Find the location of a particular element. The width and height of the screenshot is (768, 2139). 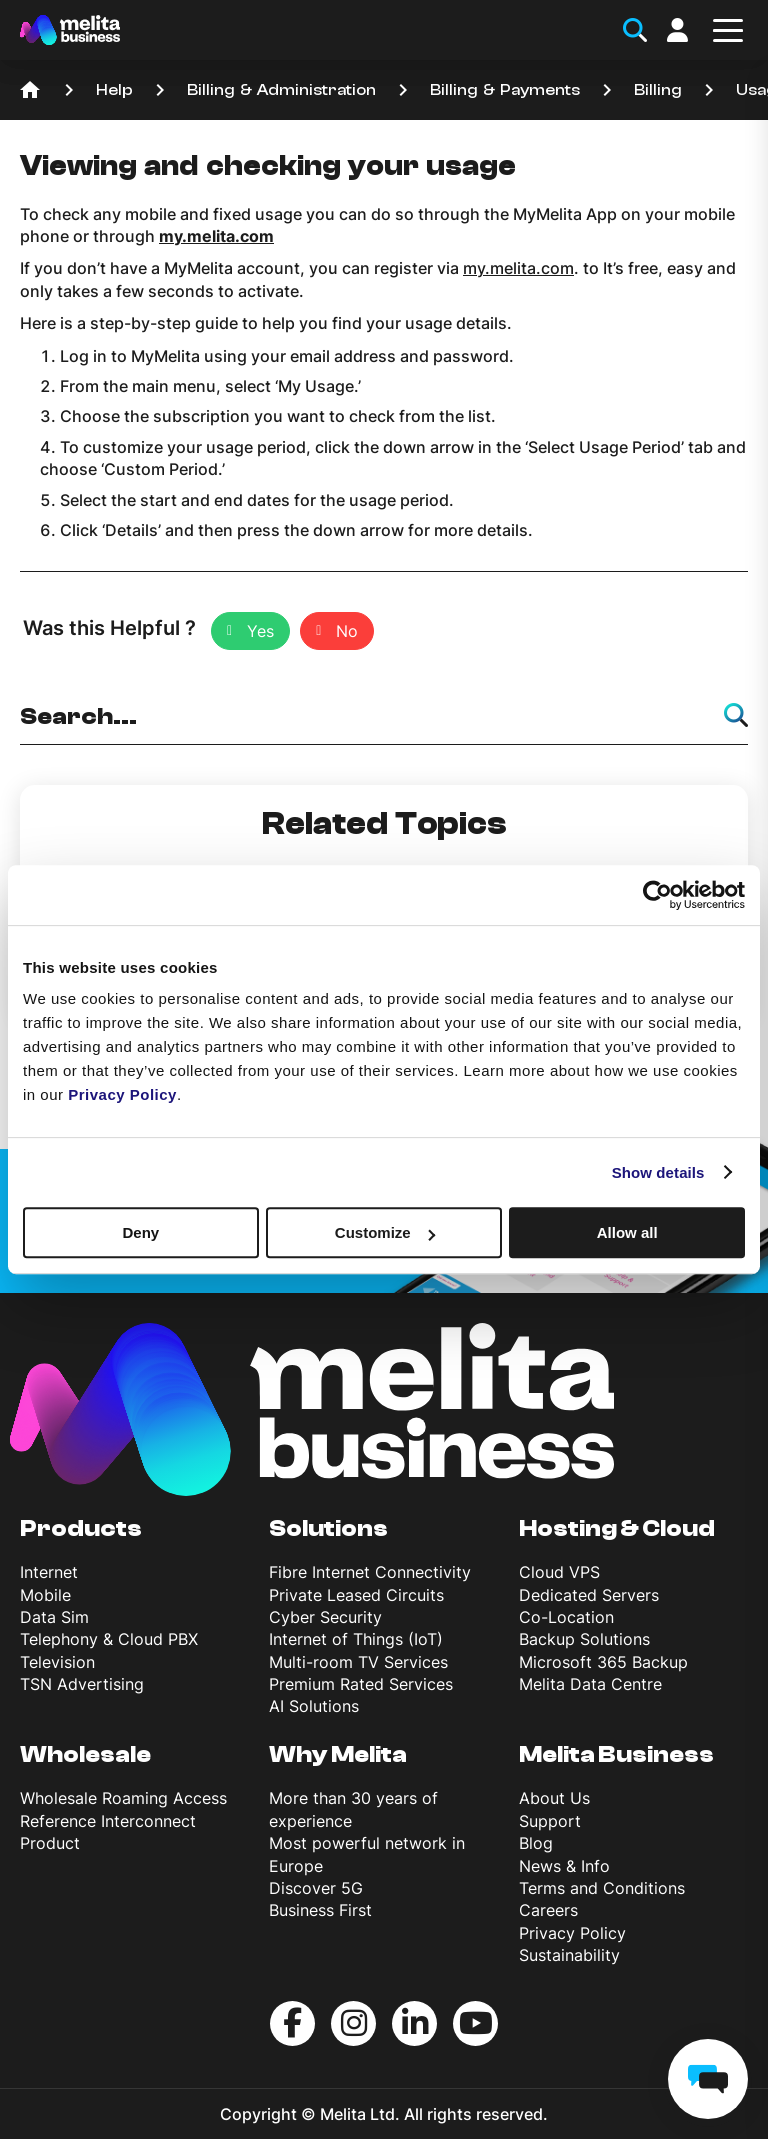

my.melita.com is located at coordinates (518, 268).